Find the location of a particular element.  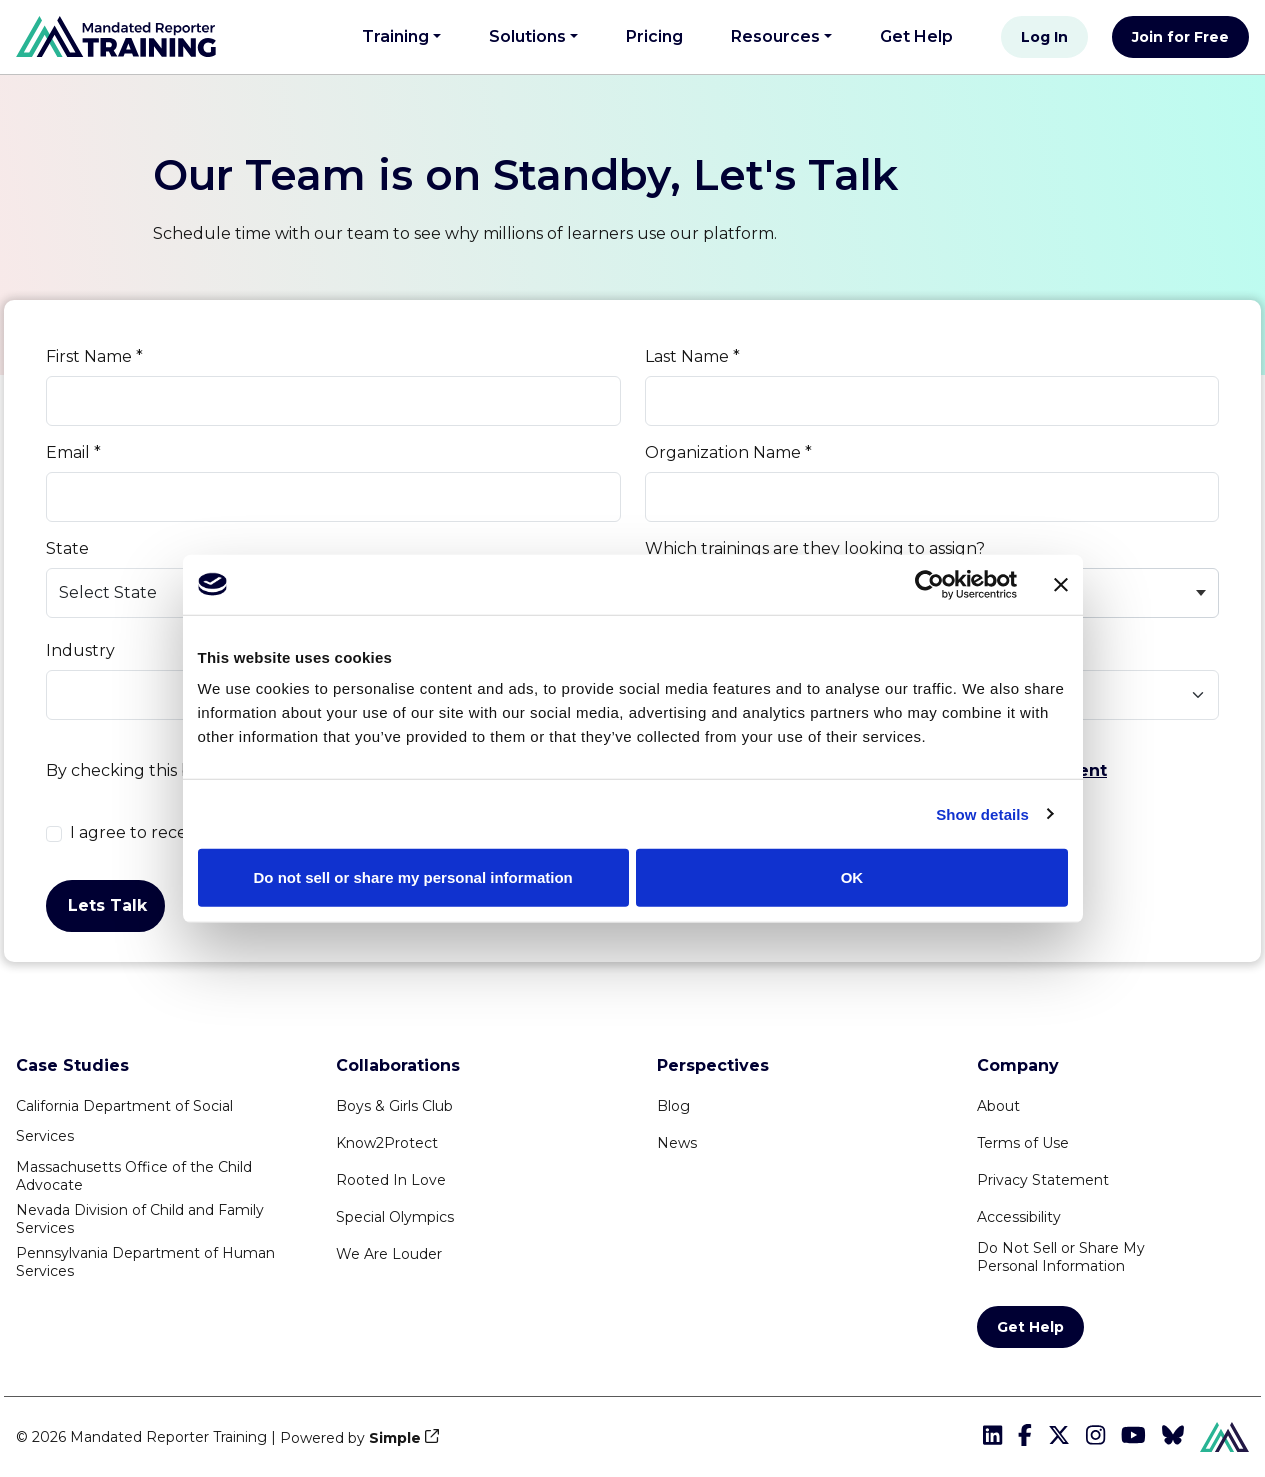

Resources [button] is located at coordinates (775, 36).